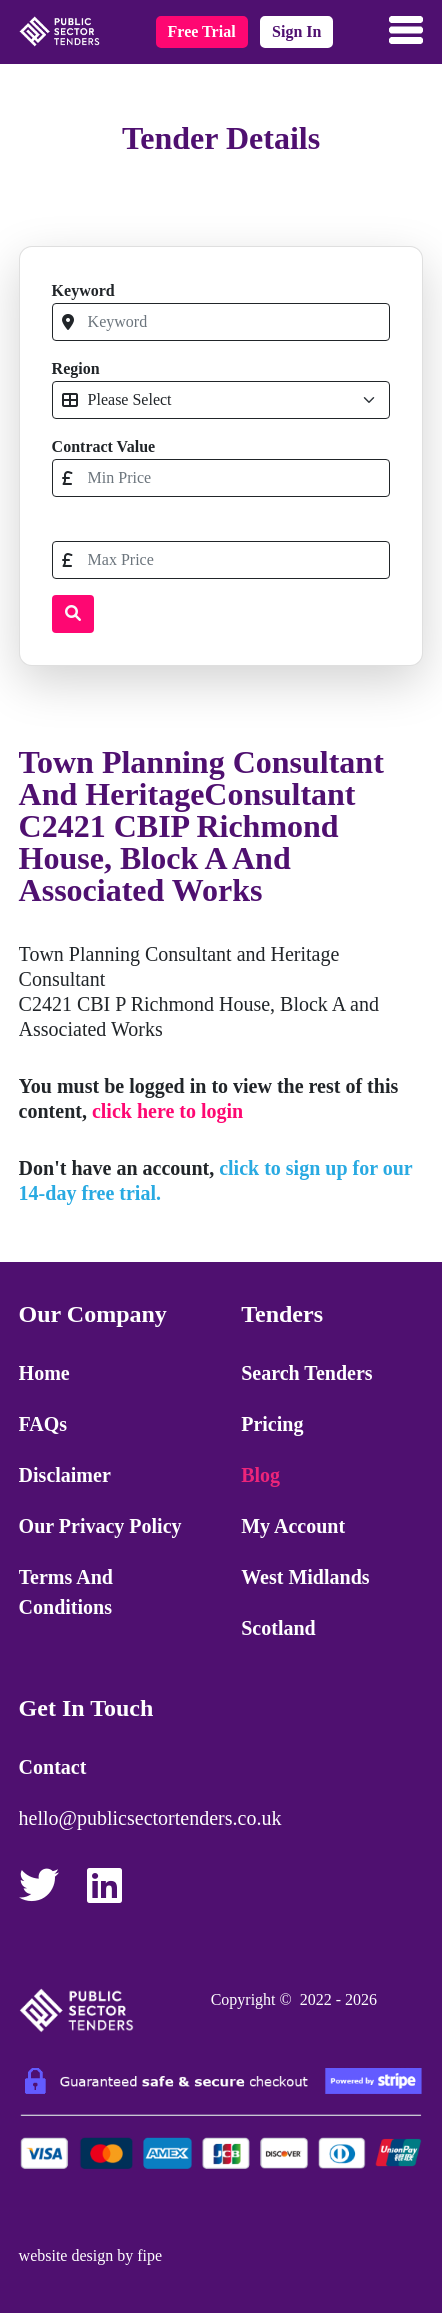 Image resolution: width=442 pixels, height=2313 pixels. Describe the element at coordinates (66, 1592) in the screenshot. I see `Terms and Conditions` at that location.